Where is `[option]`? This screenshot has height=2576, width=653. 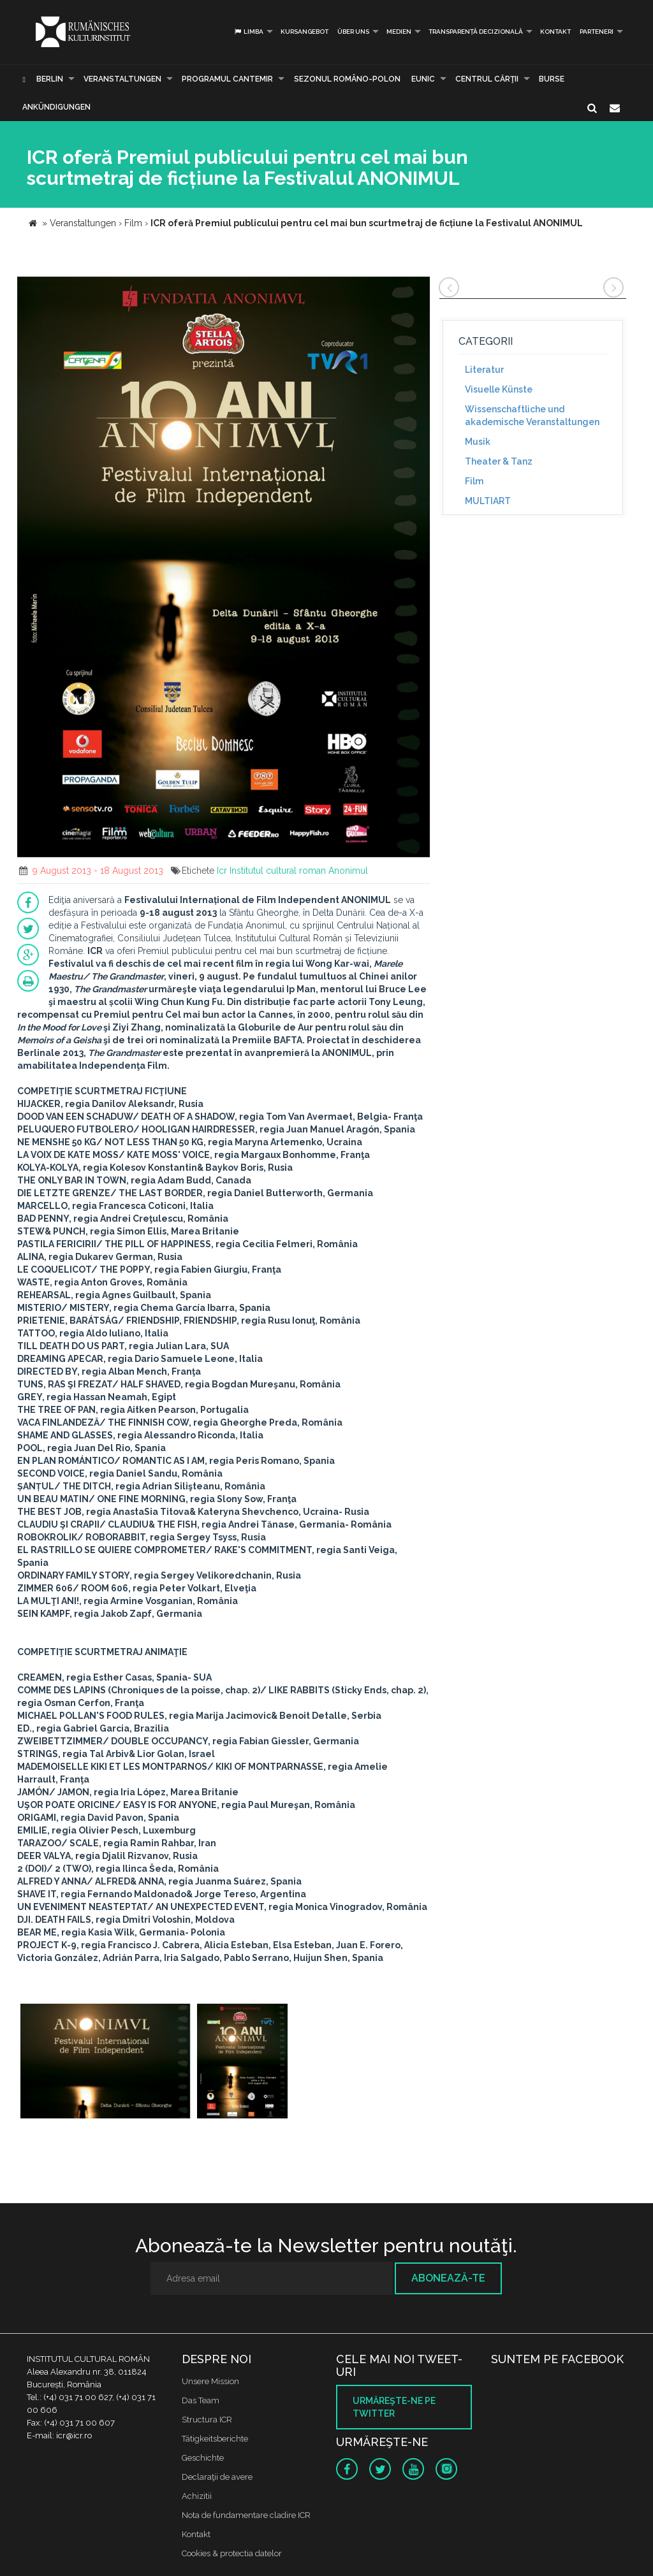
[option] is located at coordinates (105, 2063).